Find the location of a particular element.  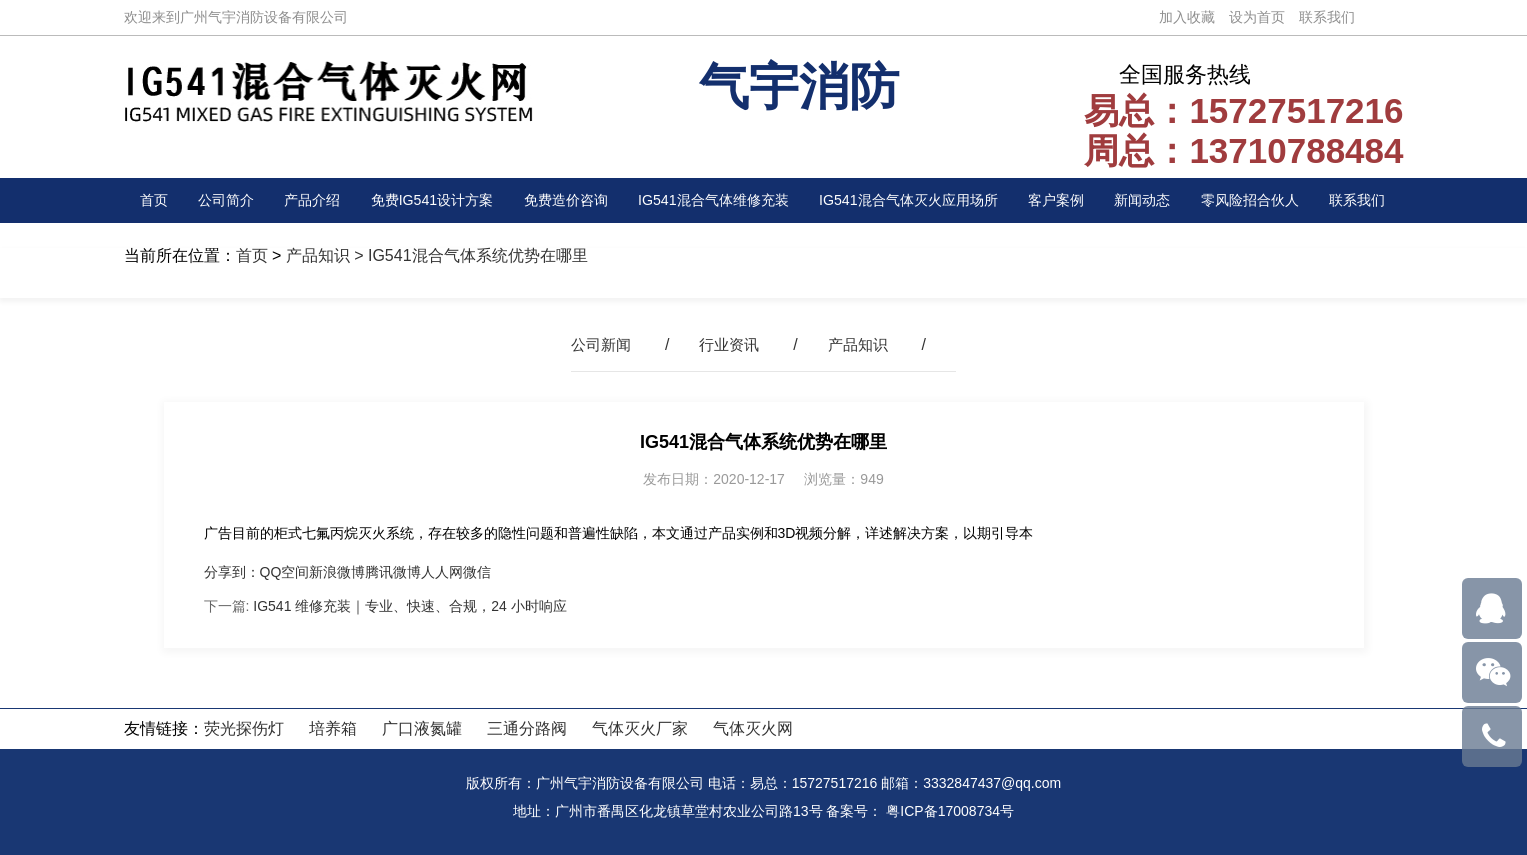

首页 is located at coordinates (156, 200).